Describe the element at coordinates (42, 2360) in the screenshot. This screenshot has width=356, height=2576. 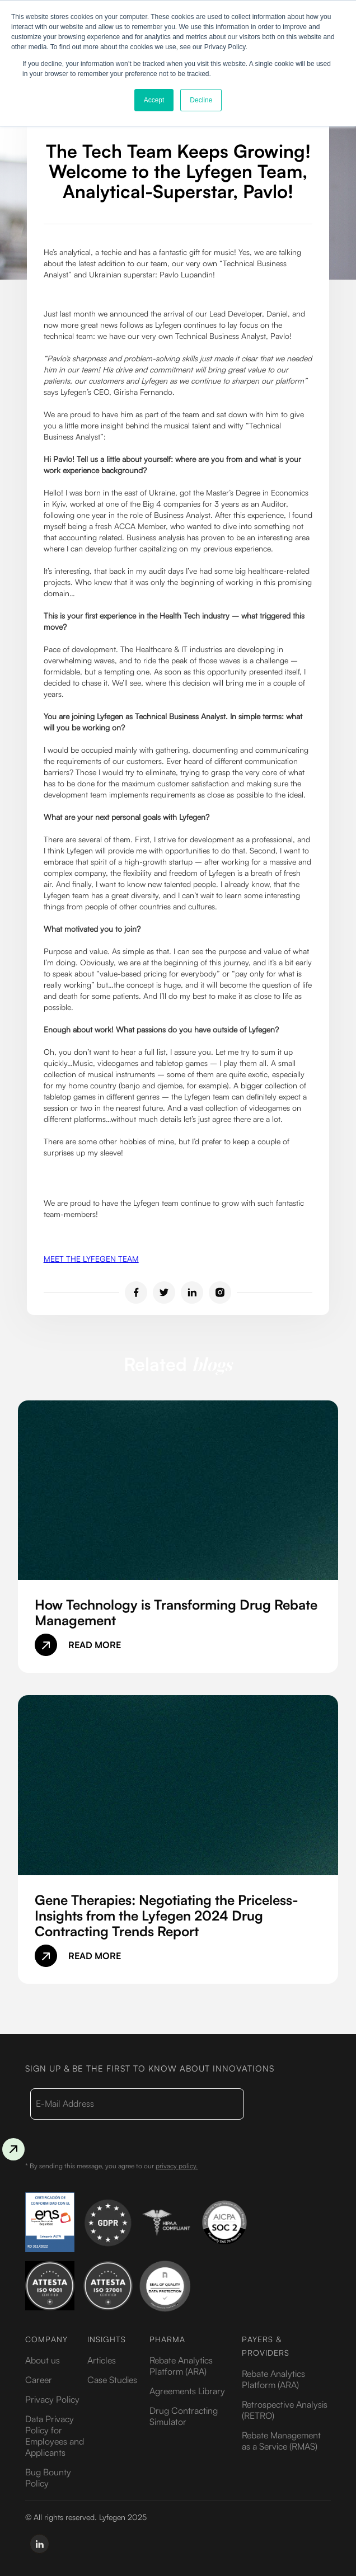
I see `About us` at that location.